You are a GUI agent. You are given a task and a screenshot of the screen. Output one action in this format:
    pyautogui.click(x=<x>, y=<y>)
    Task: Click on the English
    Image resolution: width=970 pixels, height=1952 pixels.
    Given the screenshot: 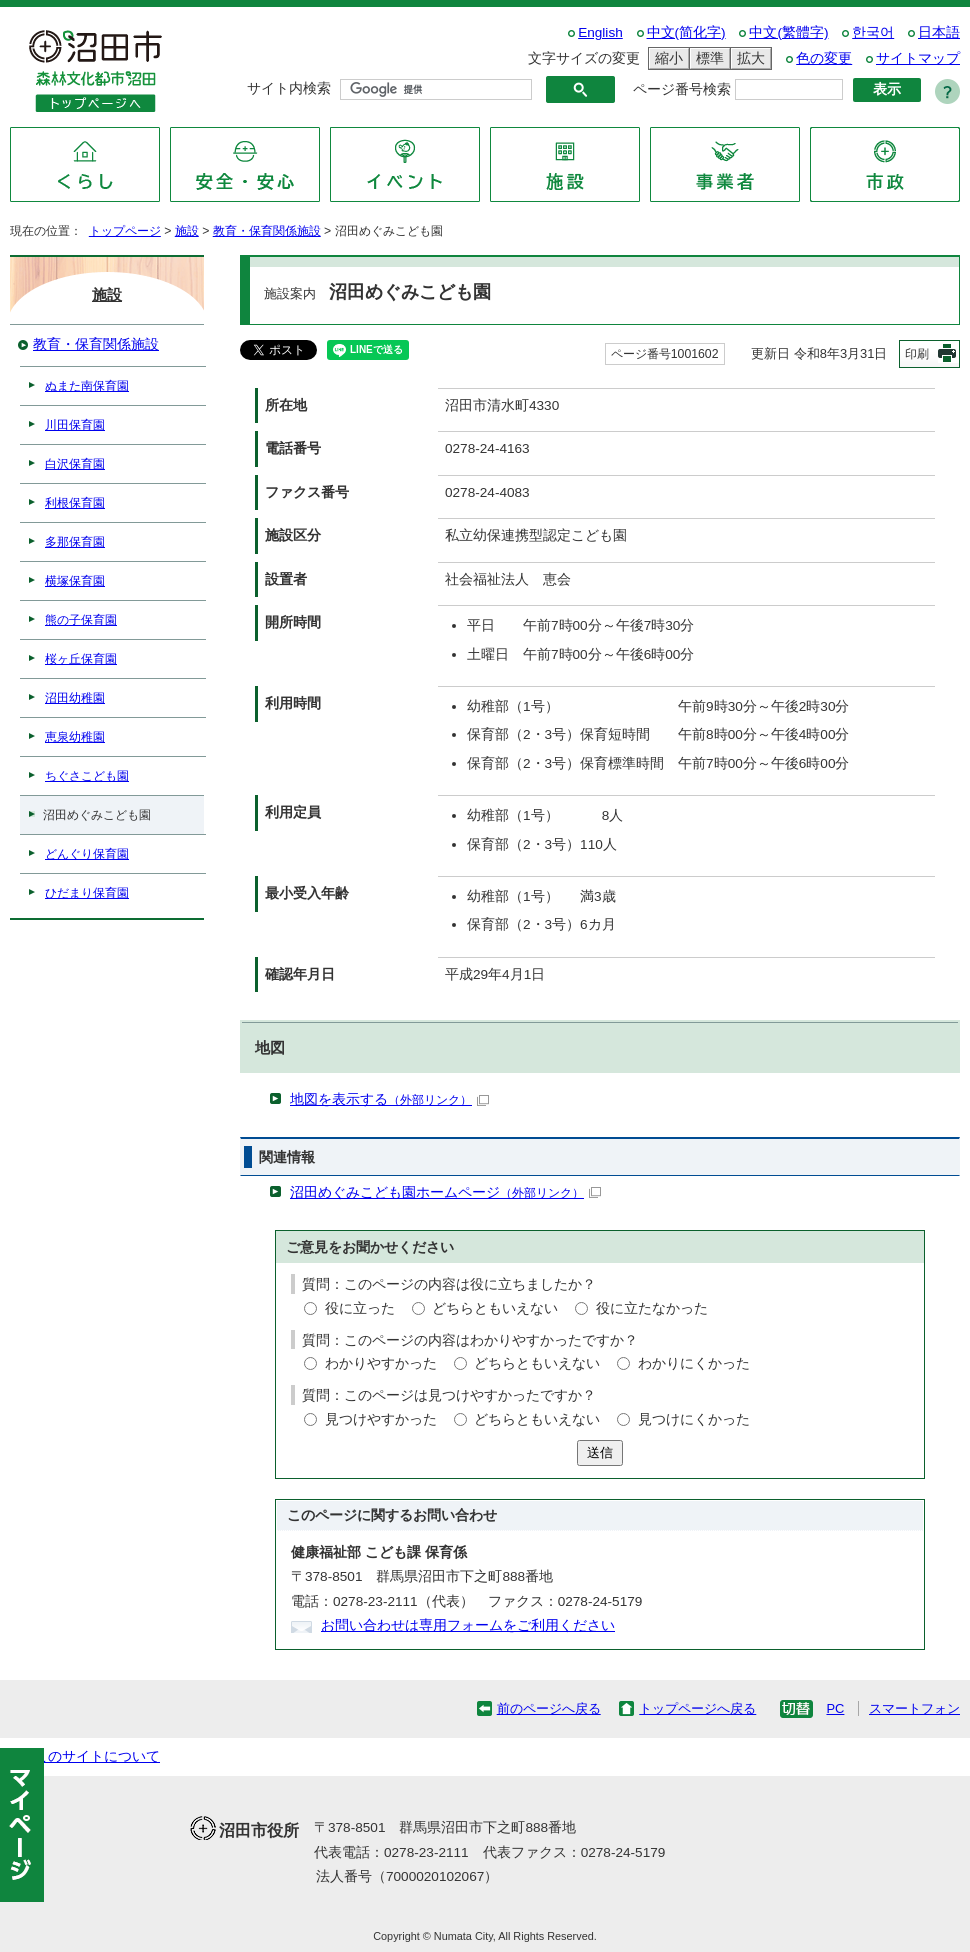 What is the action you would take?
    pyautogui.click(x=600, y=32)
    